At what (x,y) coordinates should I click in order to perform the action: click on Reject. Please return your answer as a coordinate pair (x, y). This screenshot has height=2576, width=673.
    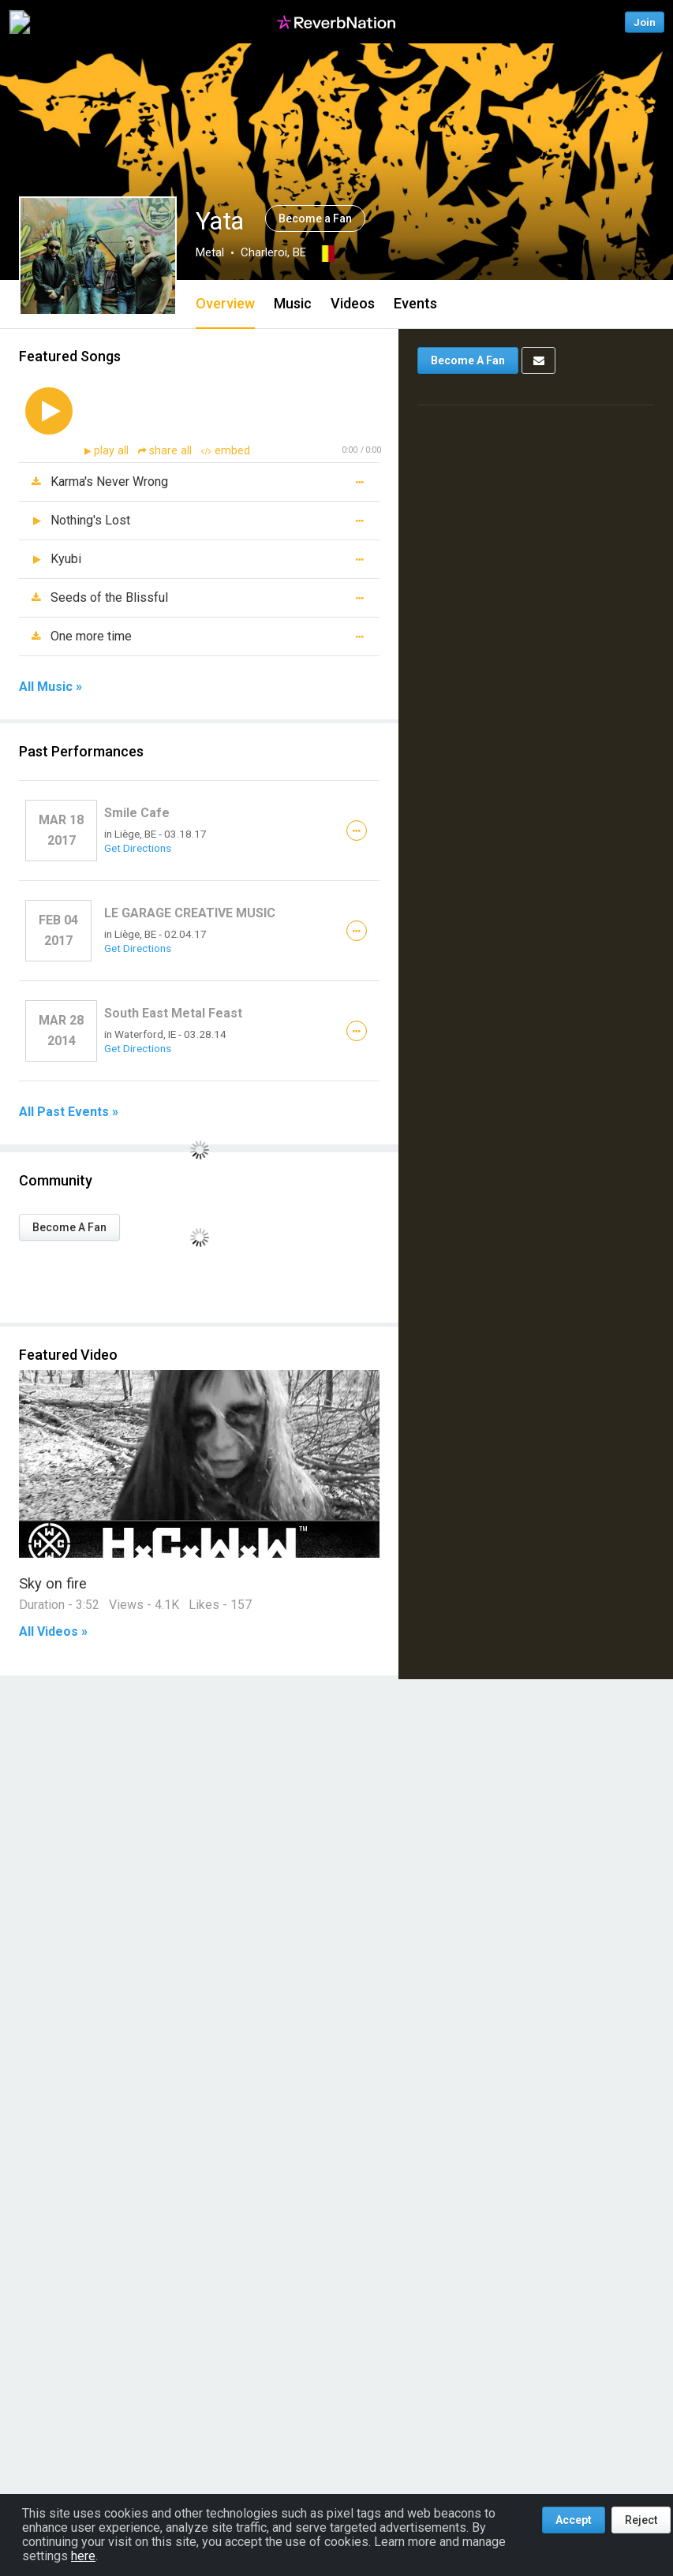
    Looking at the image, I should click on (641, 2520).